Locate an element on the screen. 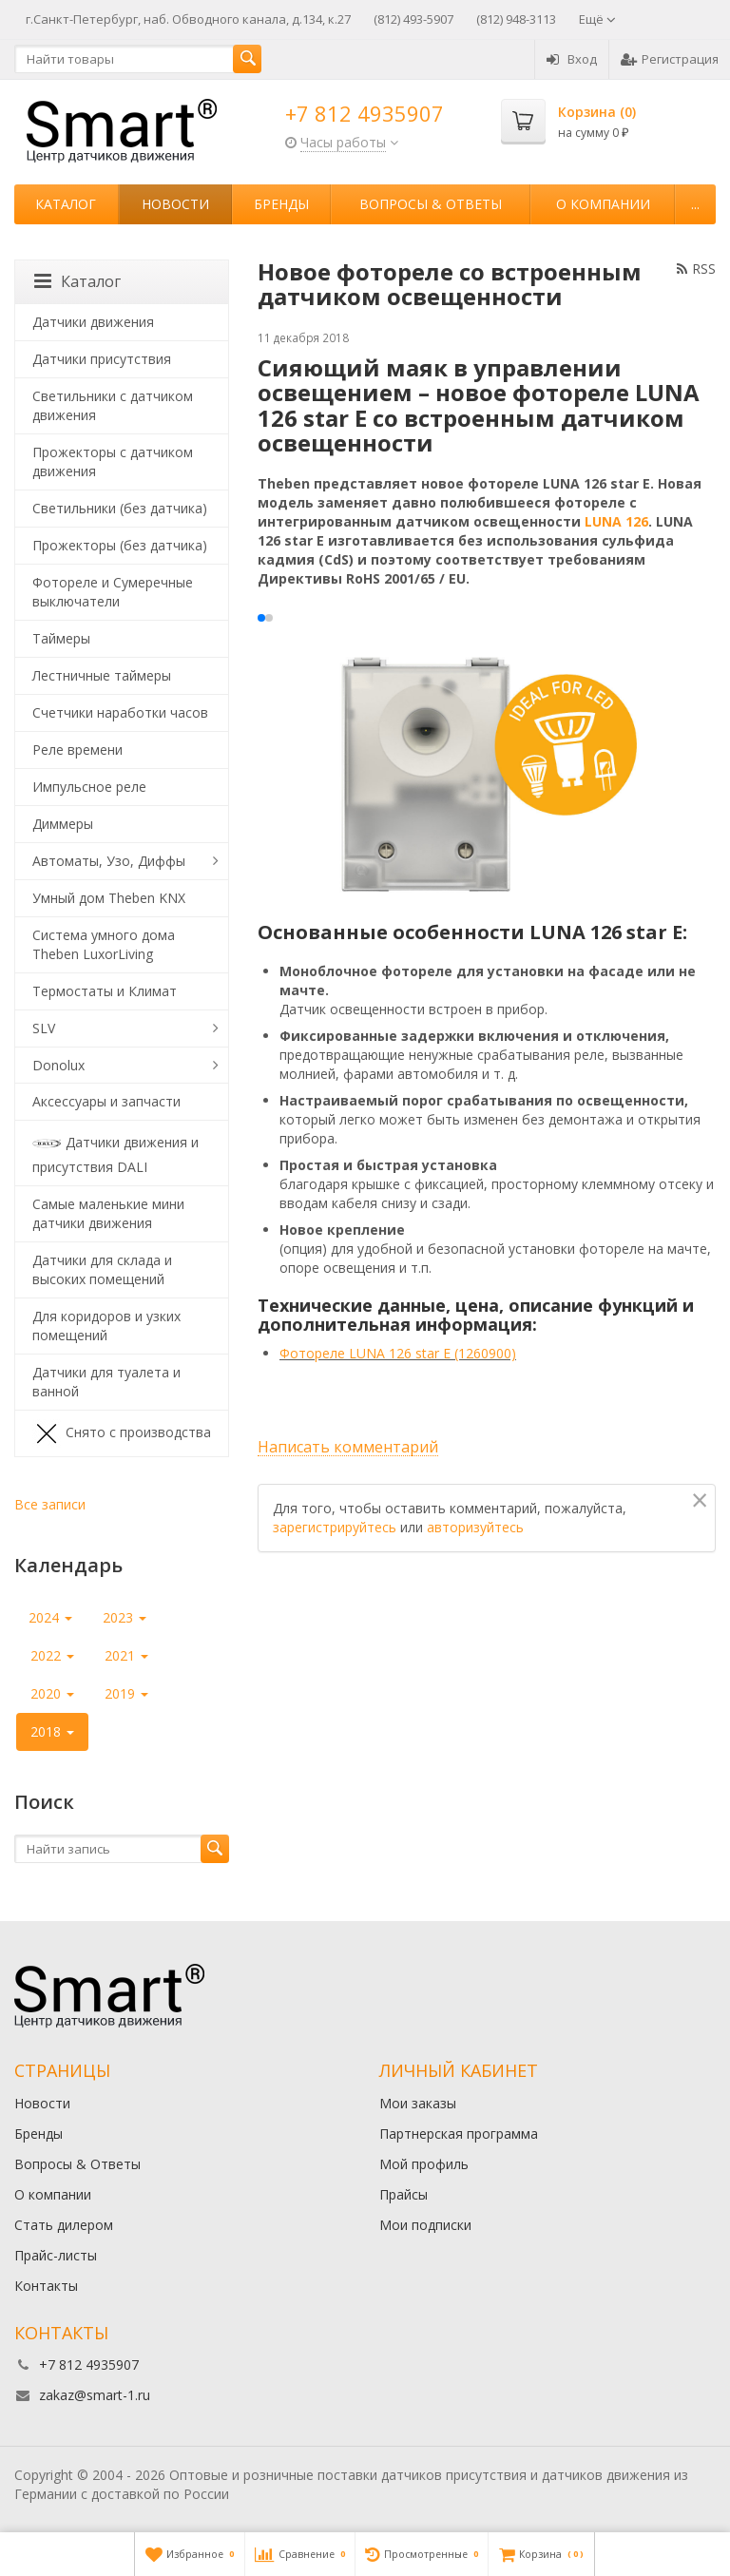 Image resolution: width=730 pixels, height=2576 pixels. Новости is located at coordinates (175, 204).